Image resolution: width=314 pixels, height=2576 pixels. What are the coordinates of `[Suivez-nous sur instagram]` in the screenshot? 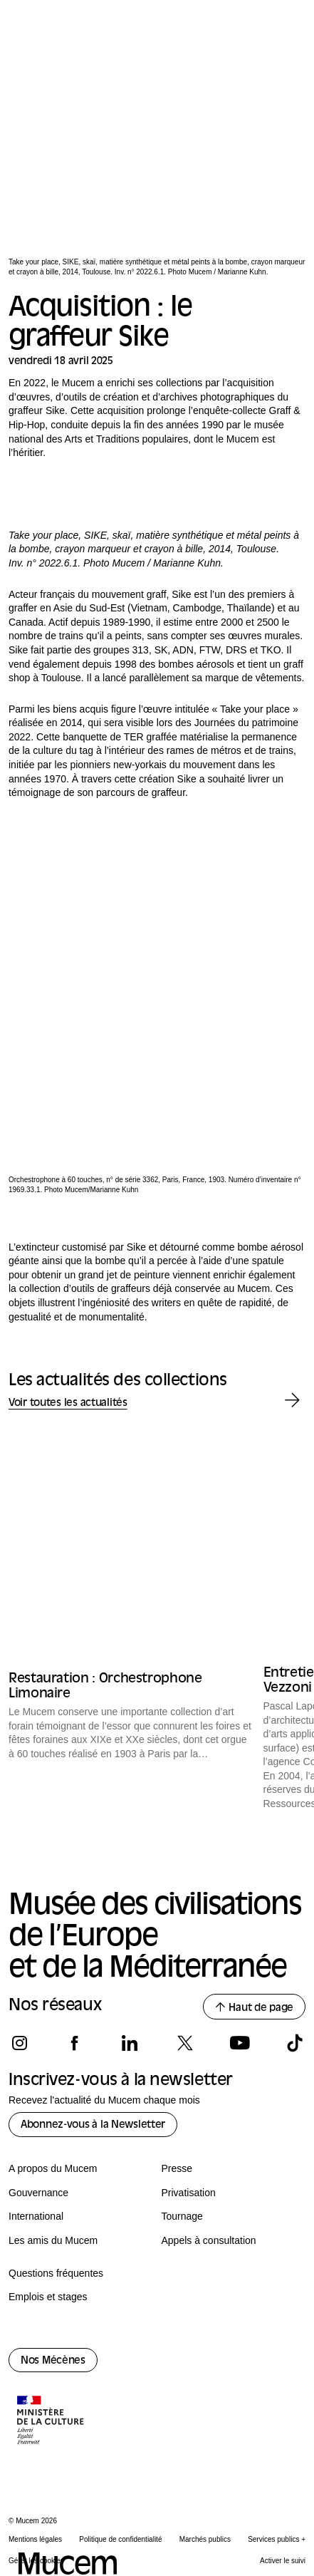 It's located at (20, 2043).